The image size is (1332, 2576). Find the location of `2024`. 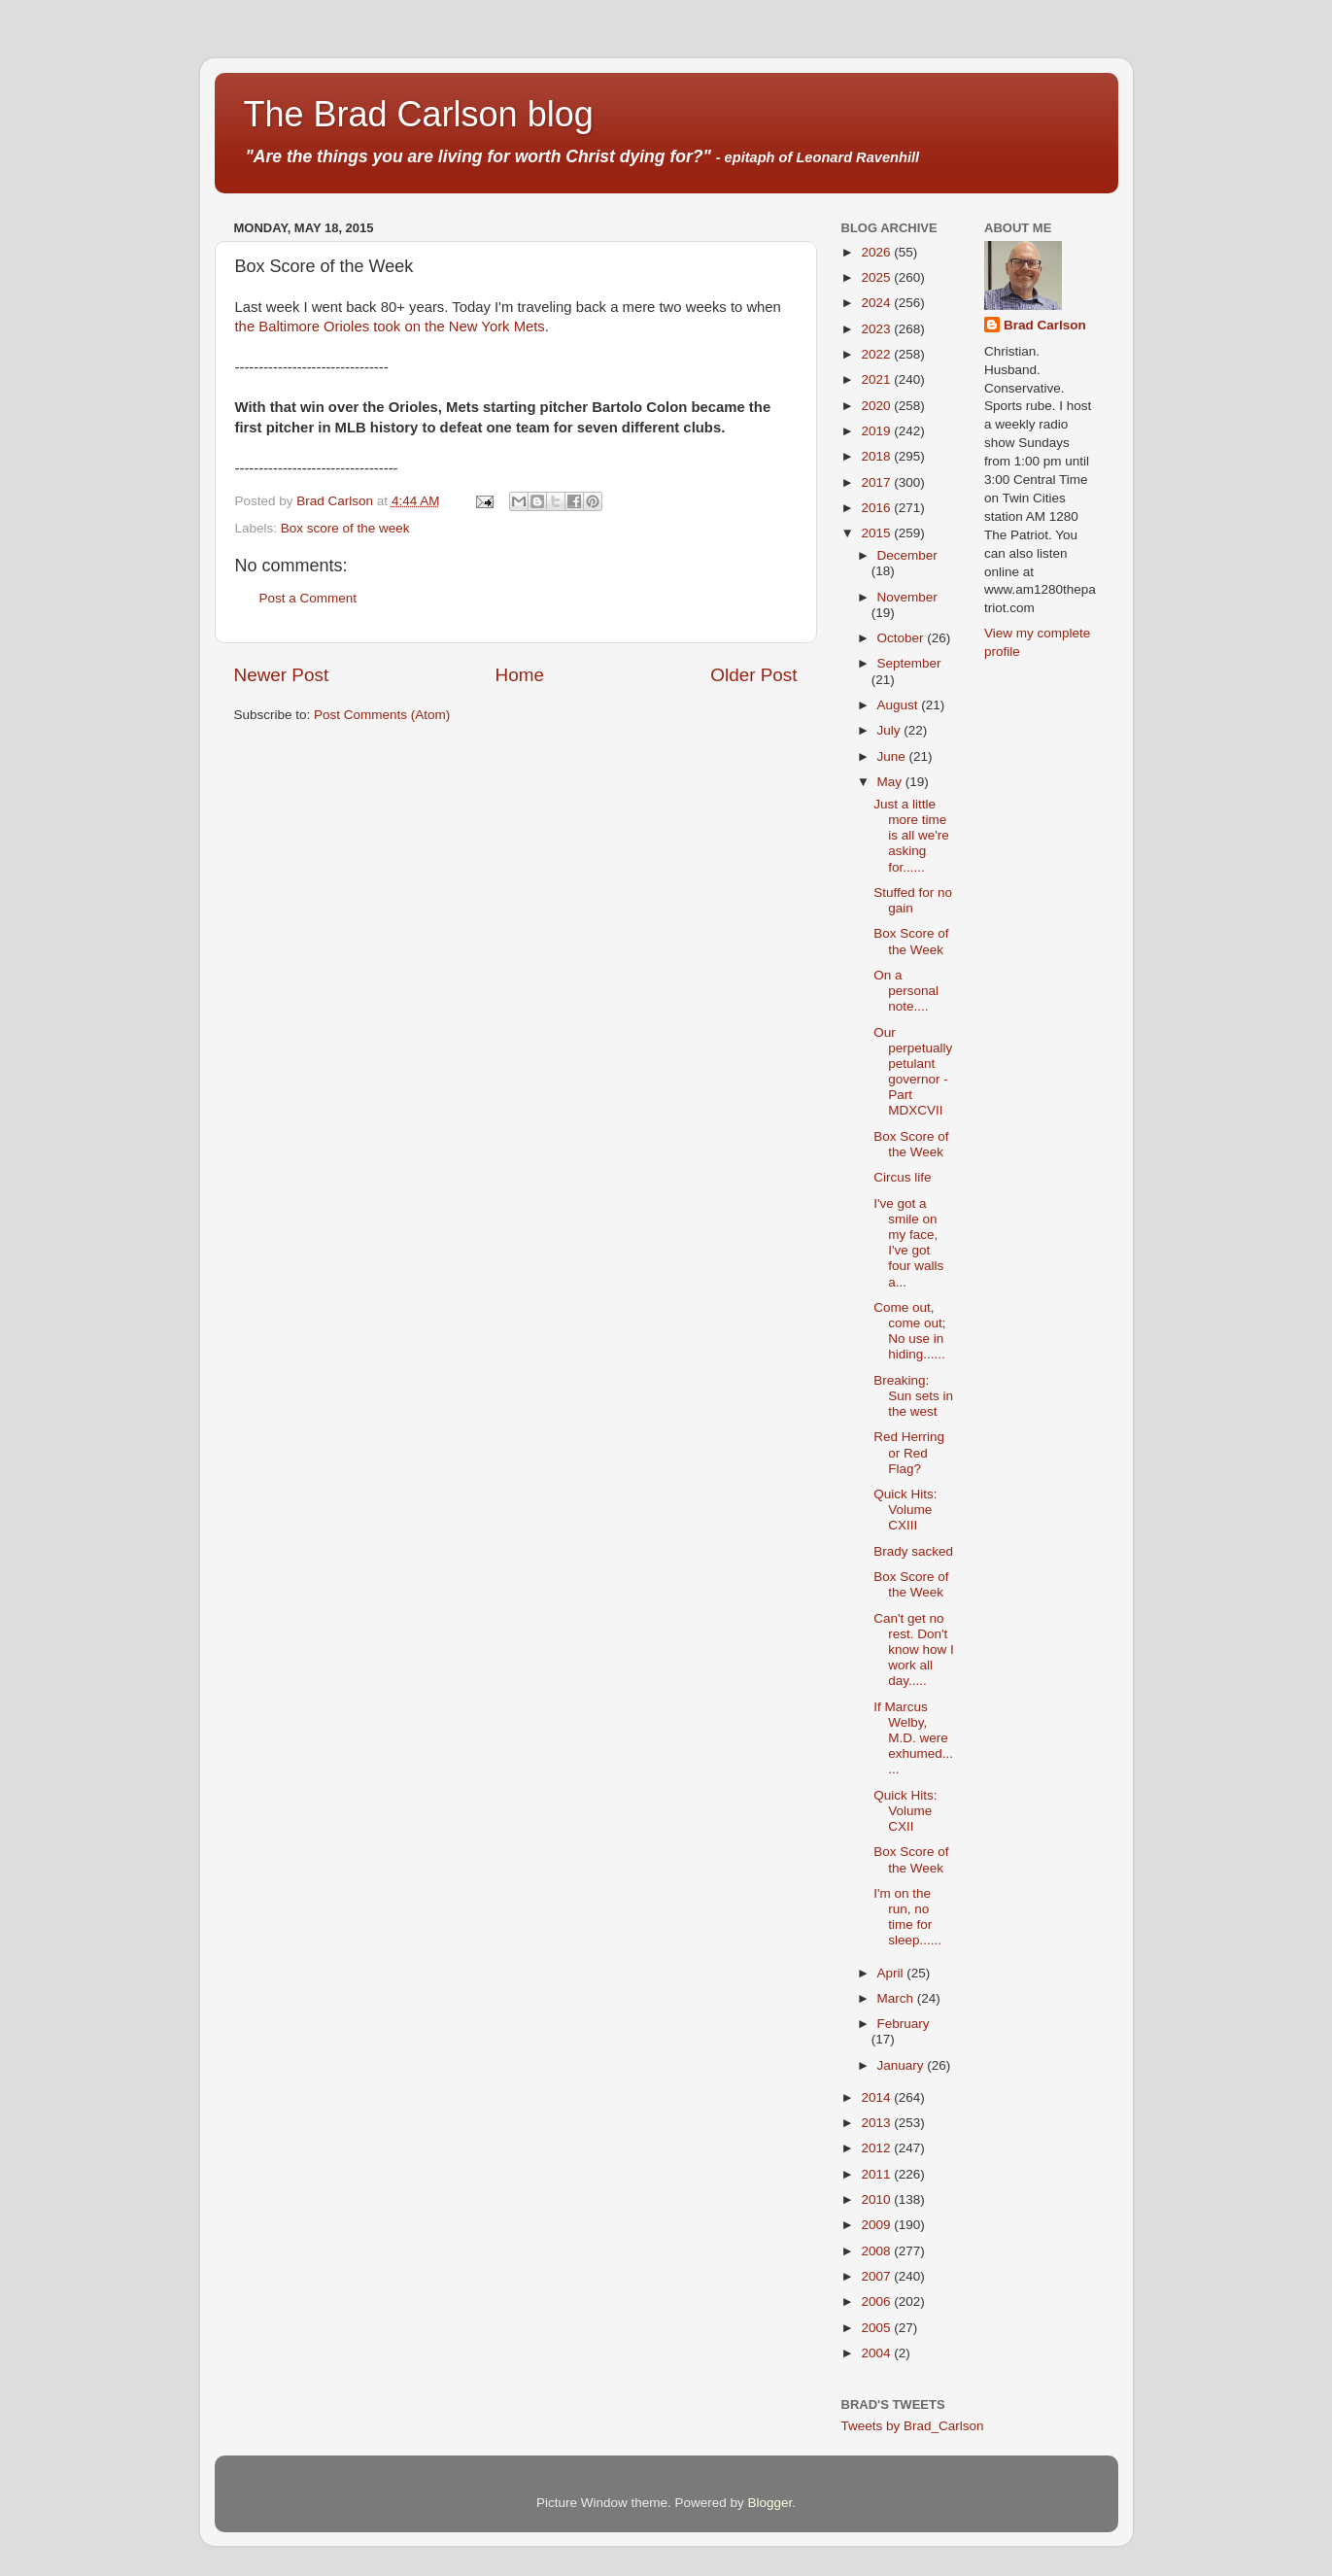

2024 is located at coordinates (877, 302).